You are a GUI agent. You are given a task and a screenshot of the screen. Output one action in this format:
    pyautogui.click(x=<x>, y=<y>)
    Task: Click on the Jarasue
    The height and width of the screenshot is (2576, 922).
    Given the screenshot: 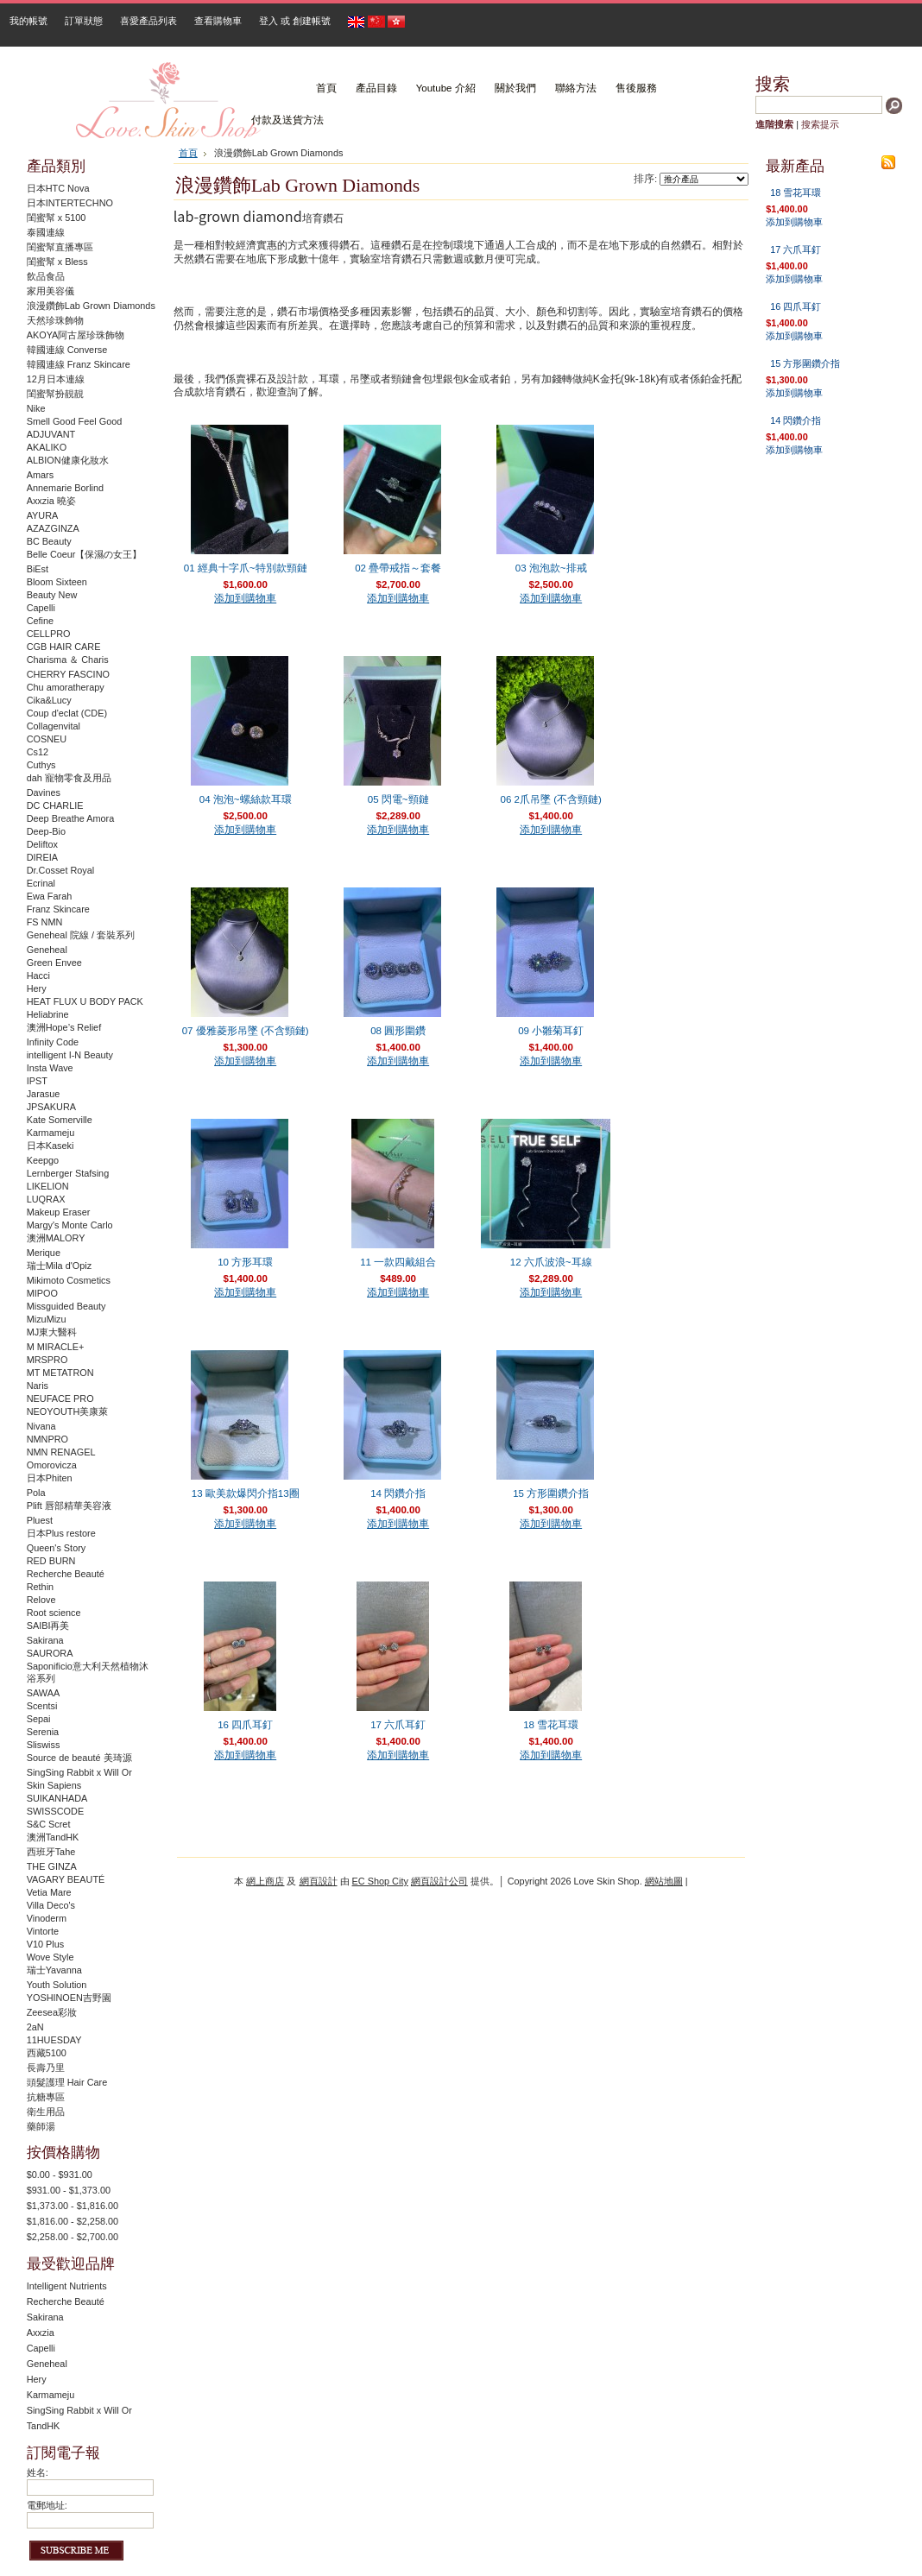 What is the action you would take?
    pyautogui.click(x=43, y=1094)
    